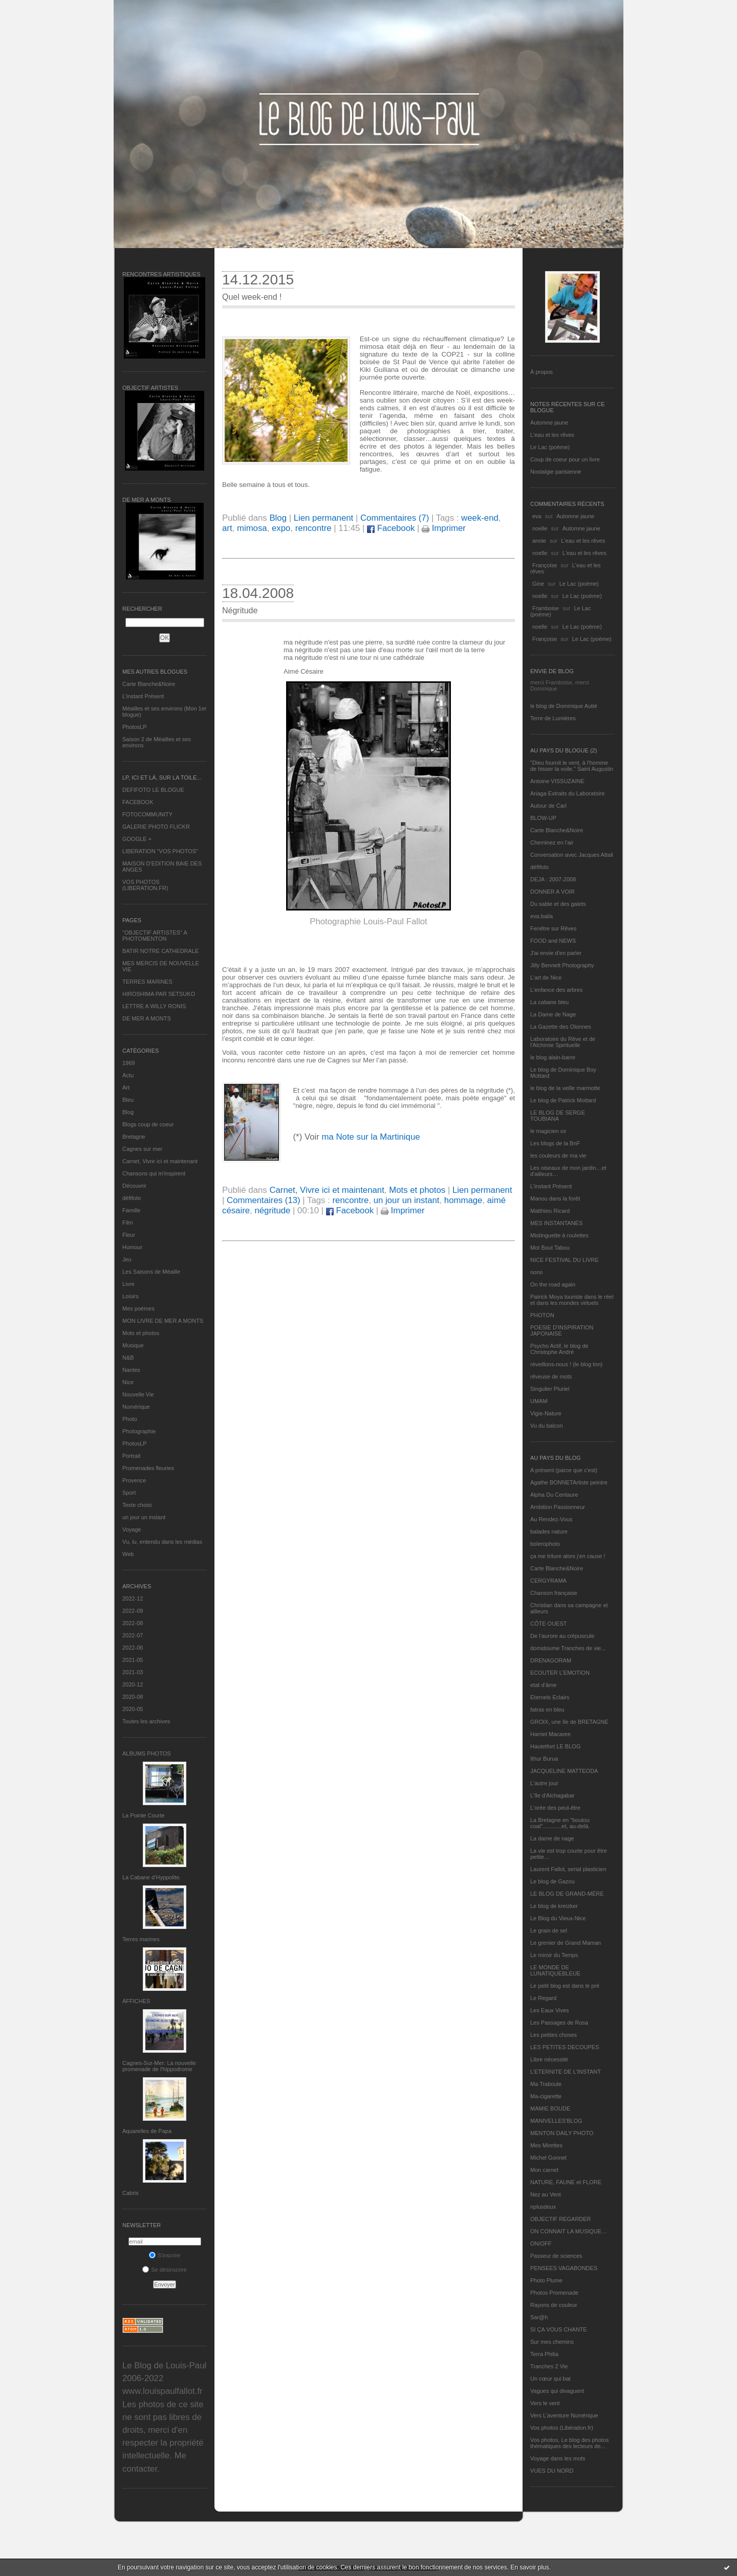  Describe the element at coordinates (140, 1333) in the screenshot. I see `Mots et photos` at that location.